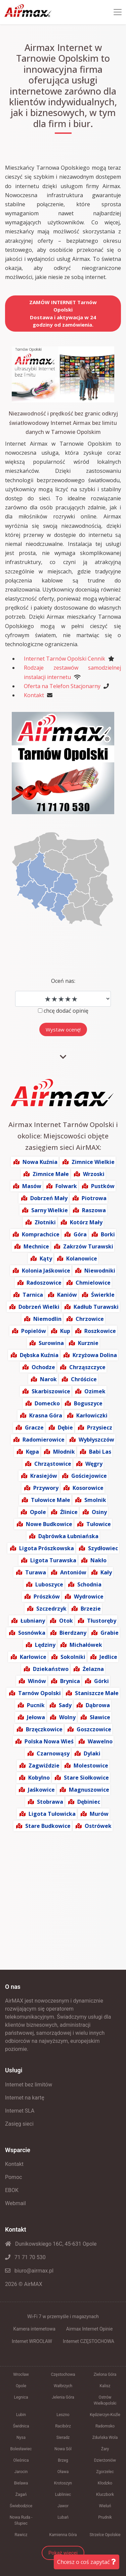 The image size is (126, 2576). Describe the element at coordinates (108, 1234) in the screenshot. I see `Borki` at that location.